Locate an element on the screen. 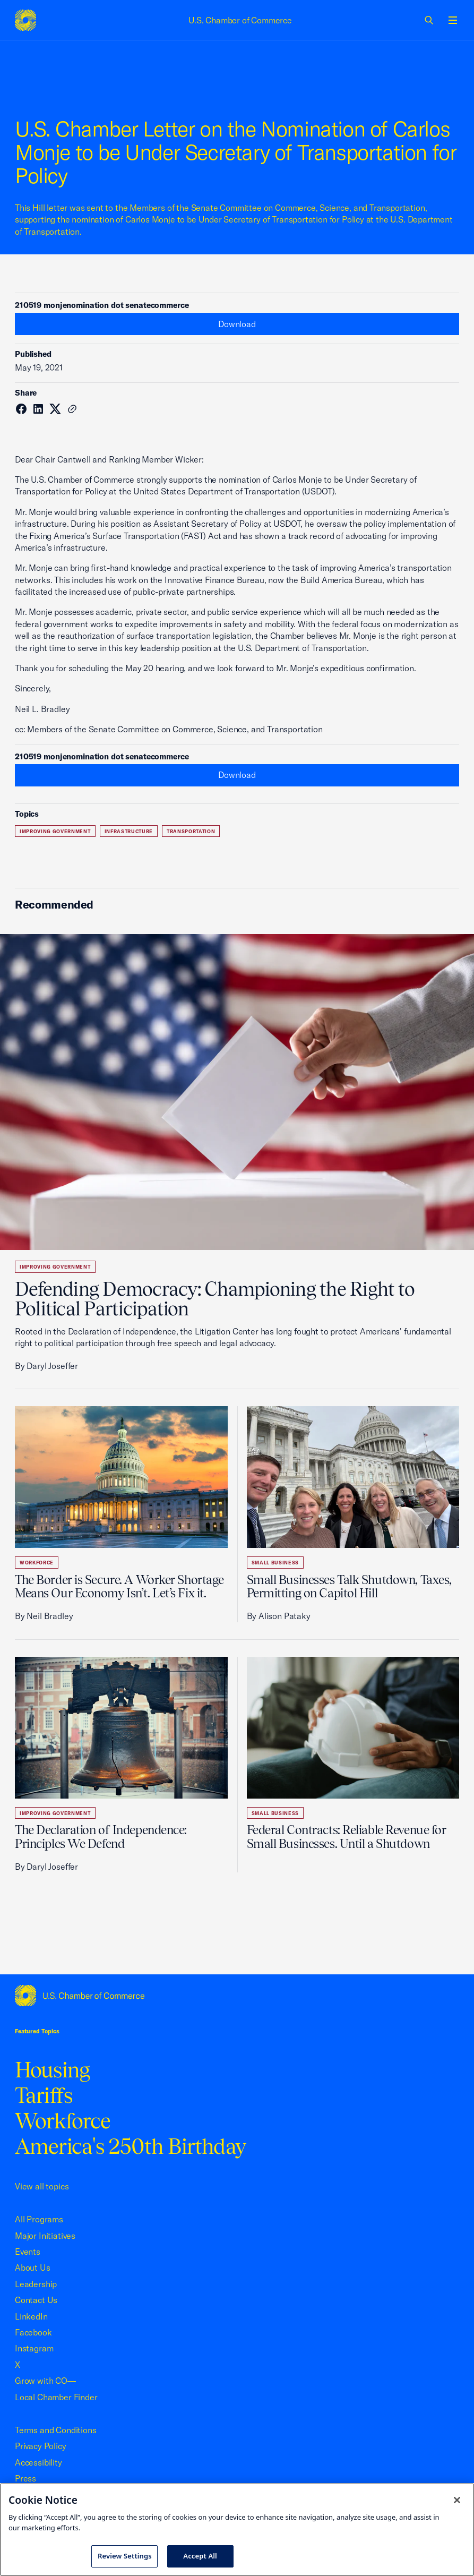 This screenshot has height=2576, width=474. [Open menu] is located at coordinates (452, 20).